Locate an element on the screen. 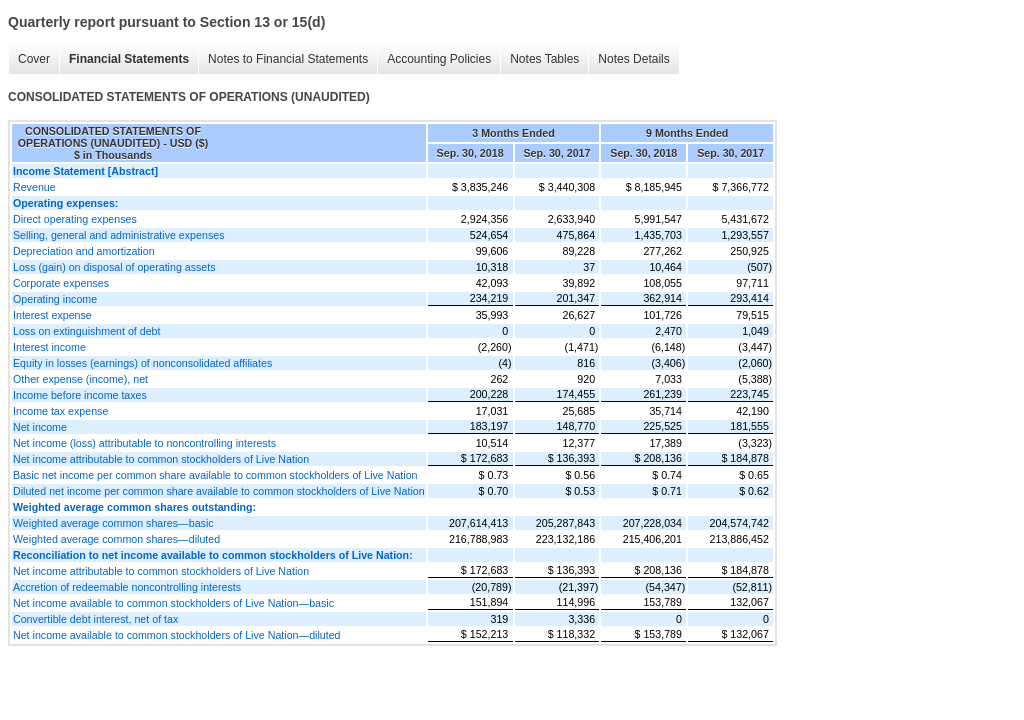 The image size is (1024, 720). Revenue is located at coordinates (34, 187).